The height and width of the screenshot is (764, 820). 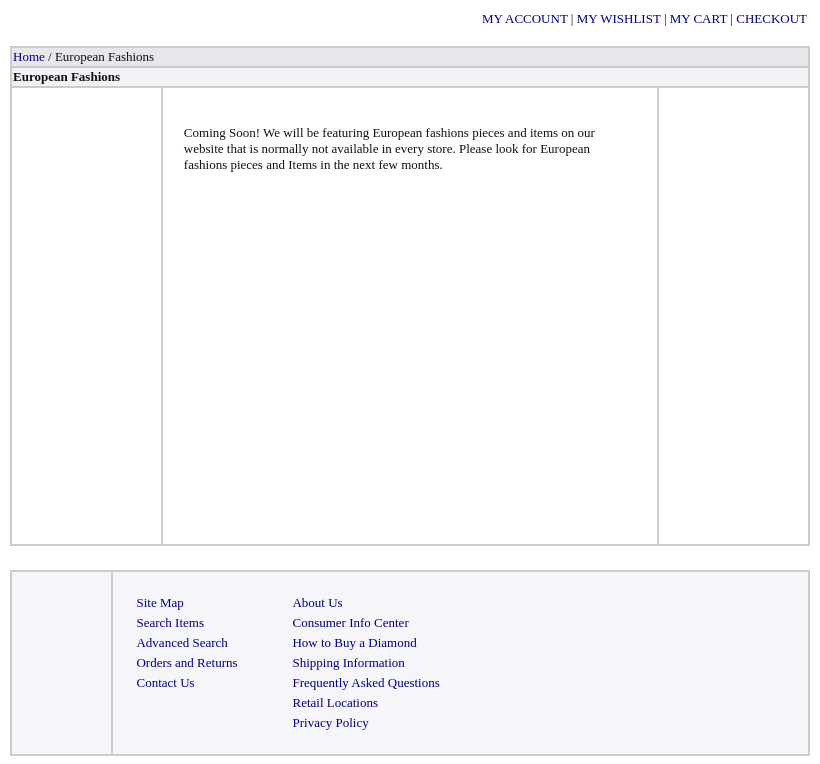 I want to click on CHECKOUT, so click(x=771, y=18).